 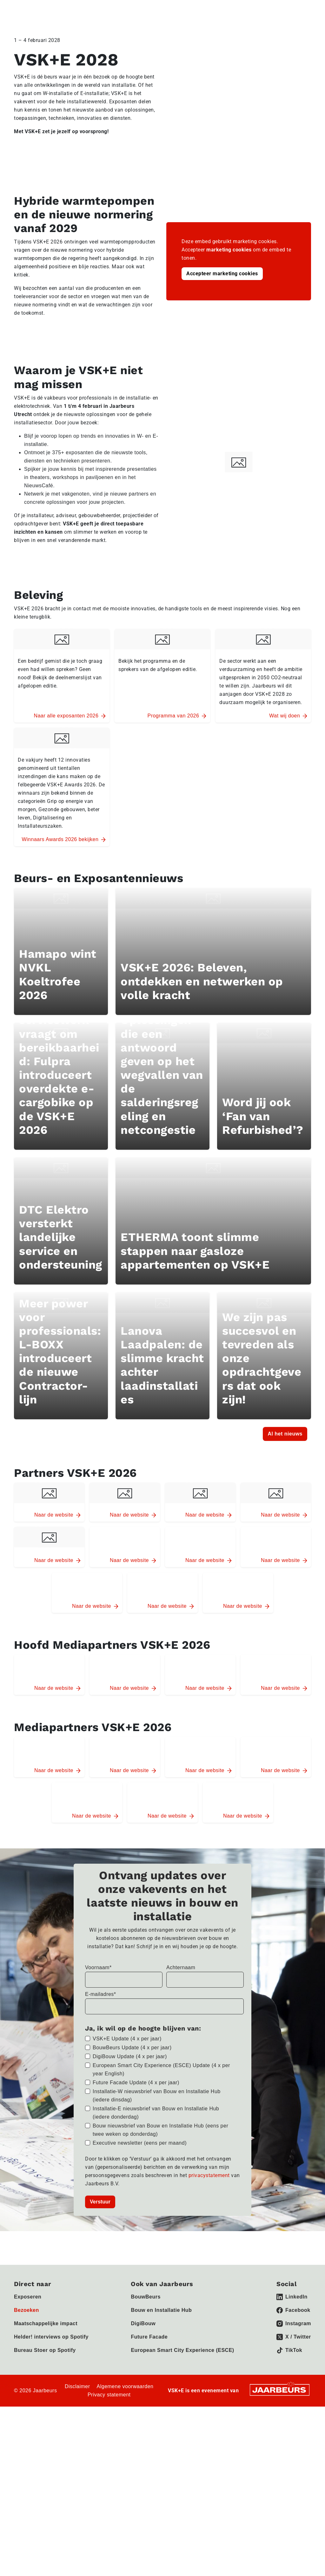 I want to click on Bouw nieuwsbrief van Bouw en Installatie Hub (eens per twee weken op donderdag), so click(x=160, y=2200).